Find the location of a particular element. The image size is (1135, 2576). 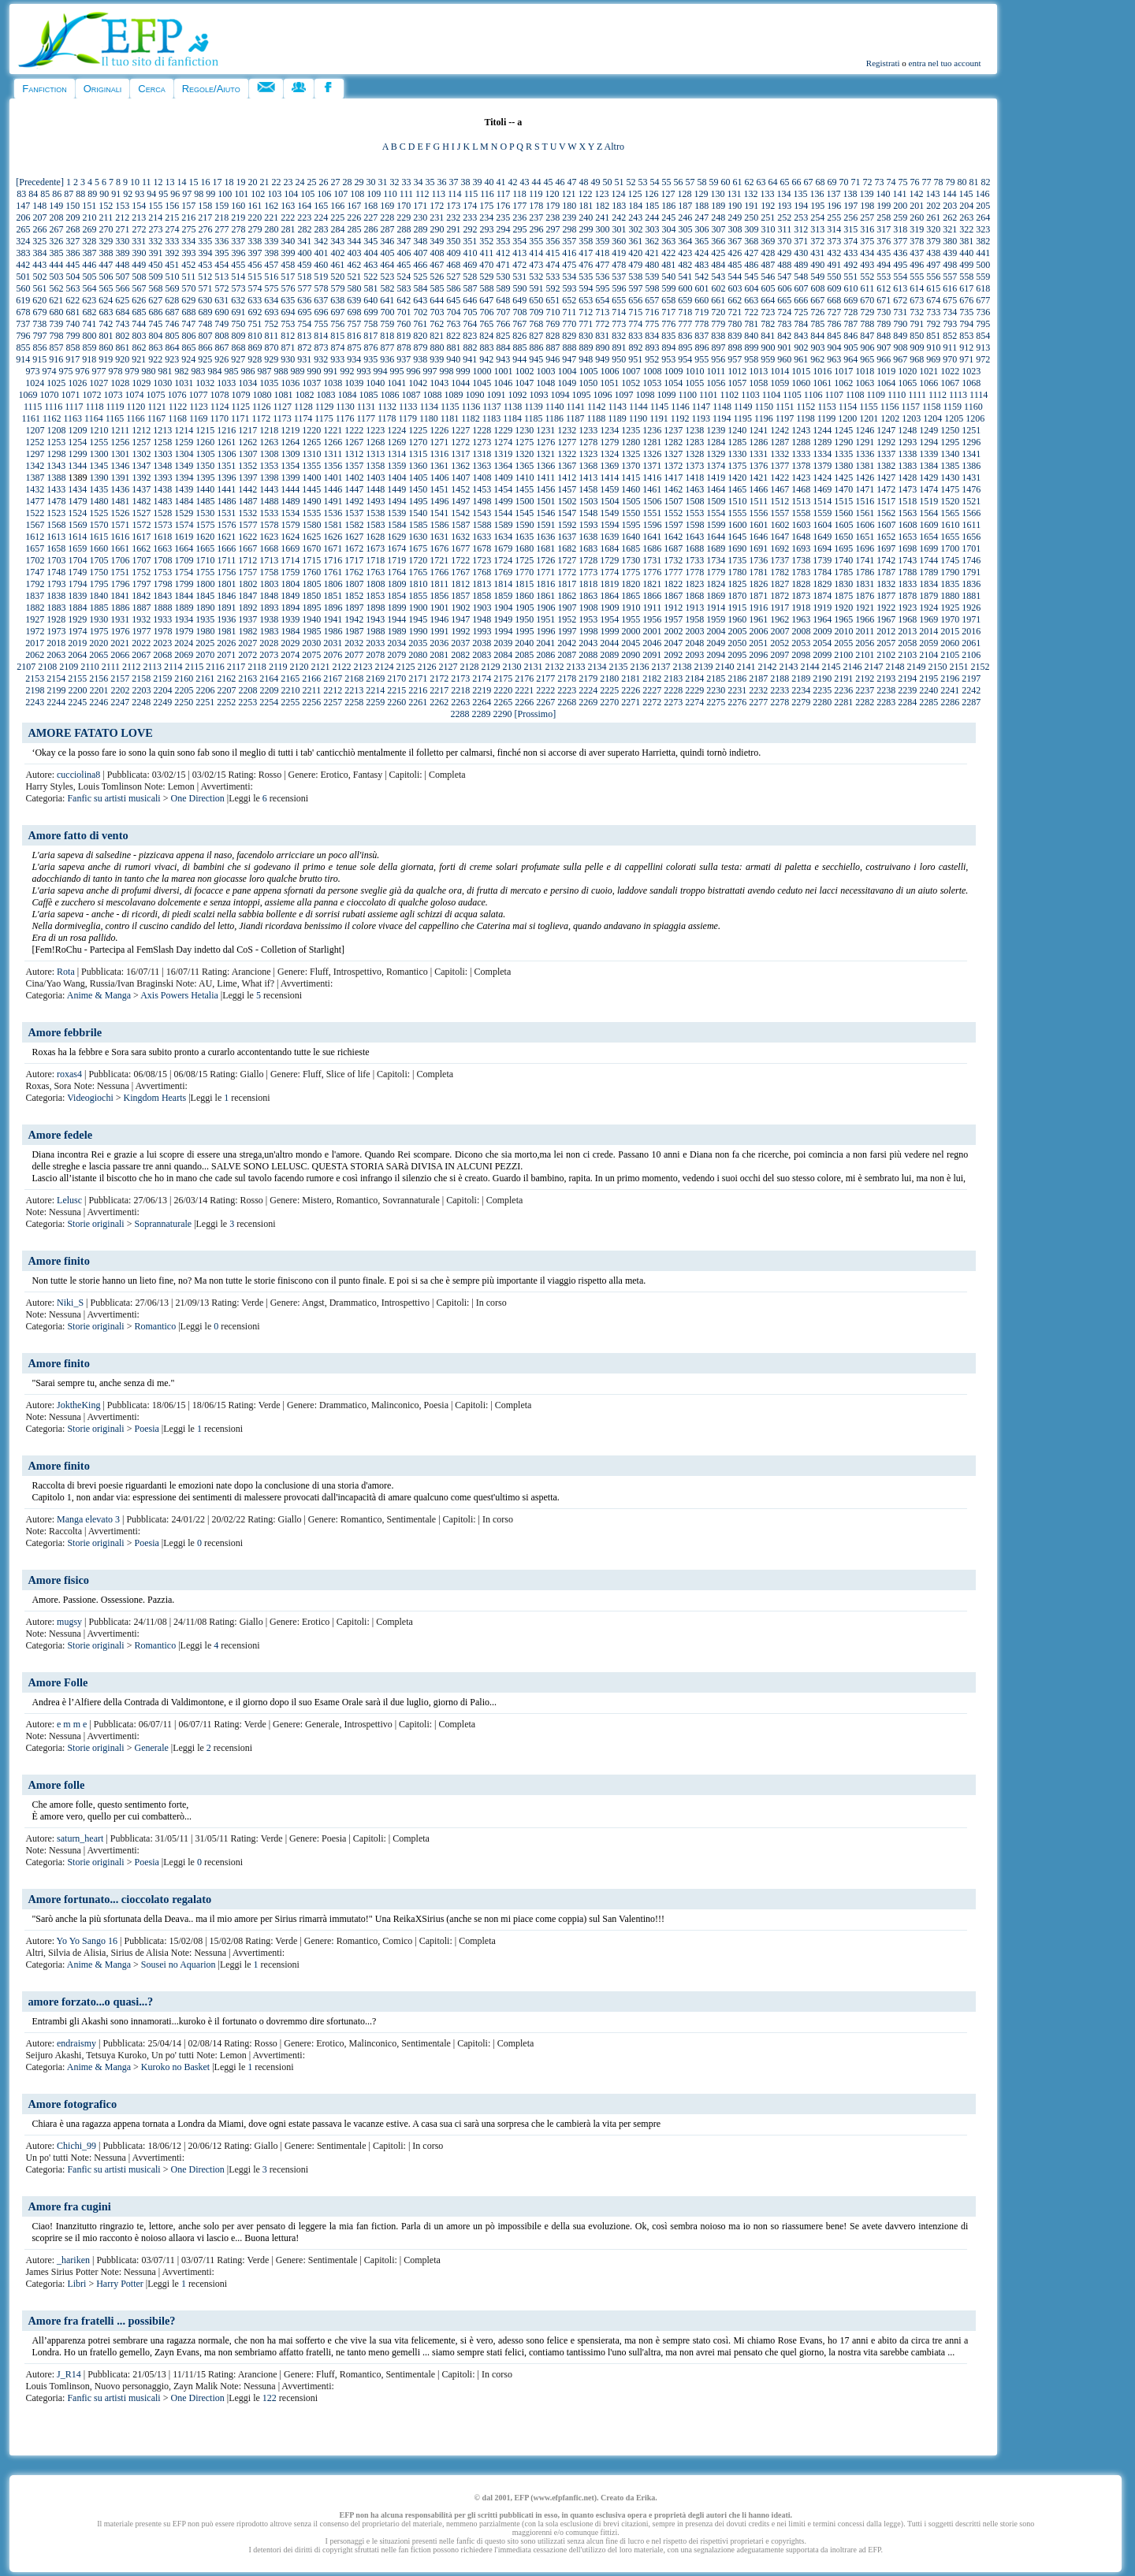

1614 is located at coordinates (77, 536).